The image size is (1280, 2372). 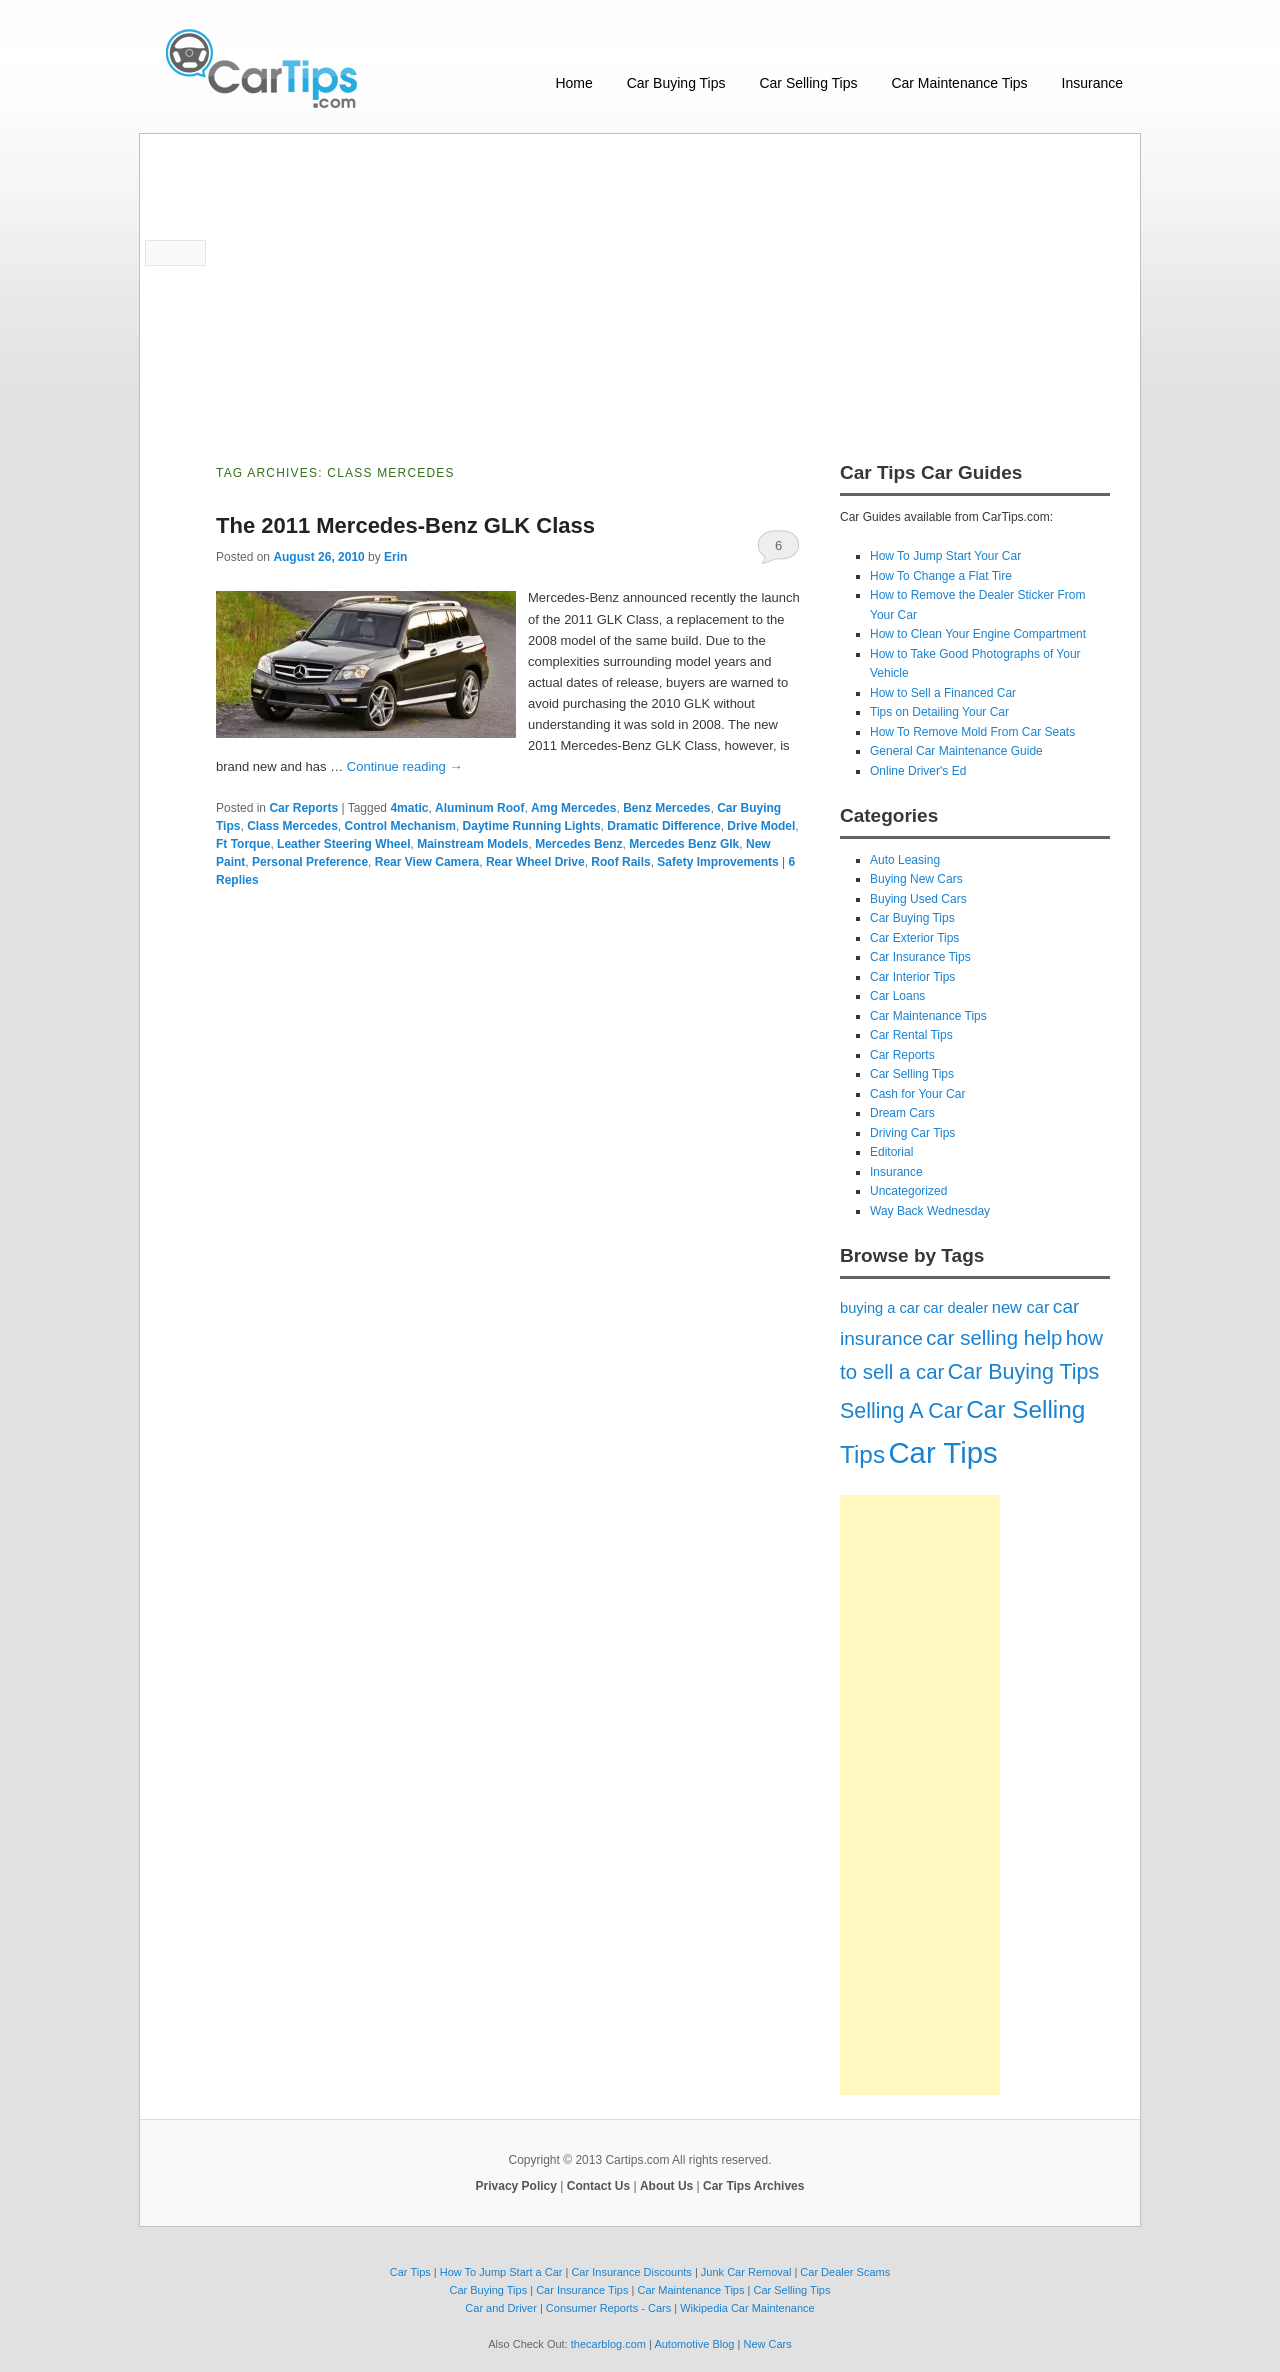 I want to click on Buying Used Cars, so click(x=918, y=899).